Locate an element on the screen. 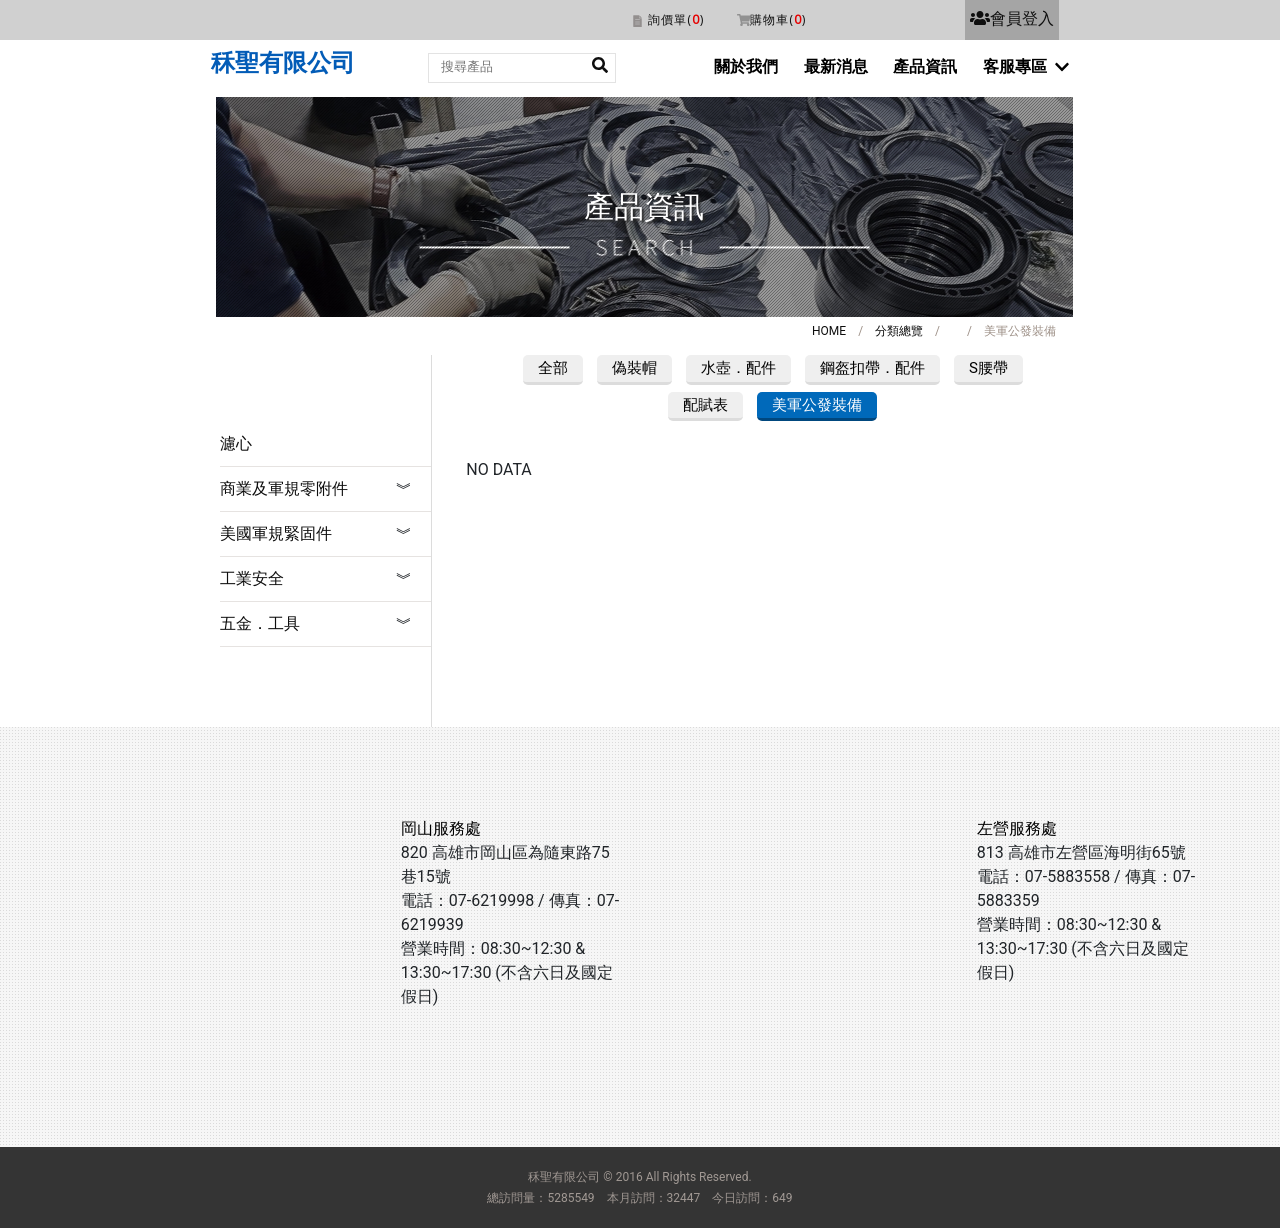  詢價單() is located at coordinates (676, 19).